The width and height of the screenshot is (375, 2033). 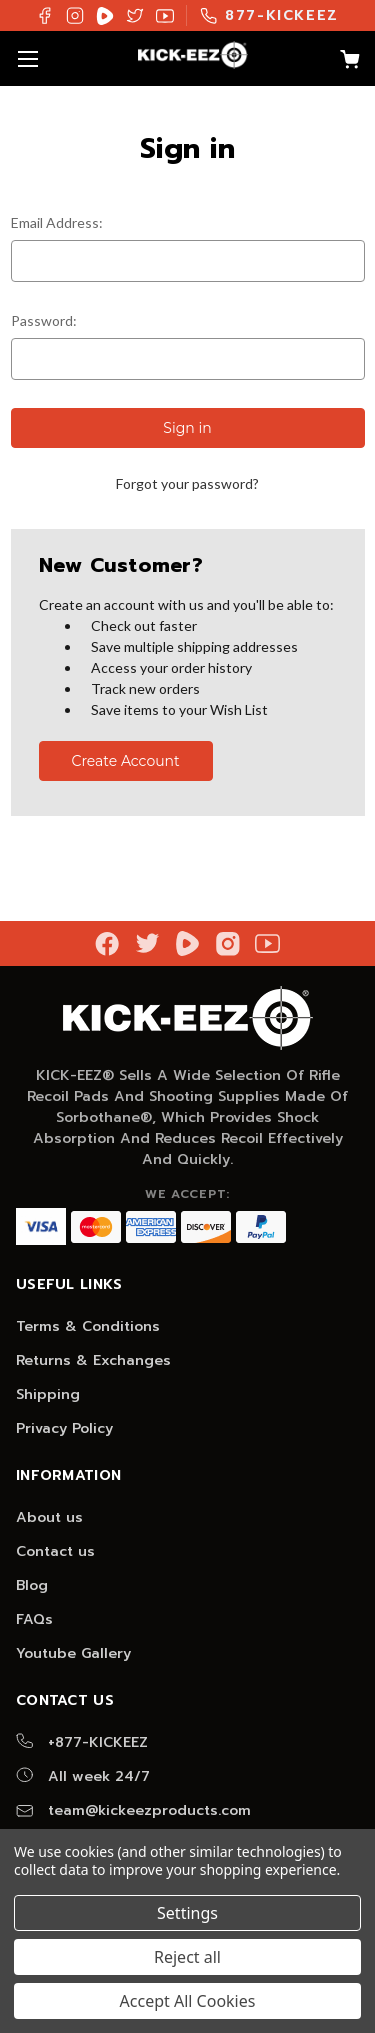 What do you see at coordinates (49, 1517) in the screenshot?
I see `About us` at bounding box center [49, 1517].